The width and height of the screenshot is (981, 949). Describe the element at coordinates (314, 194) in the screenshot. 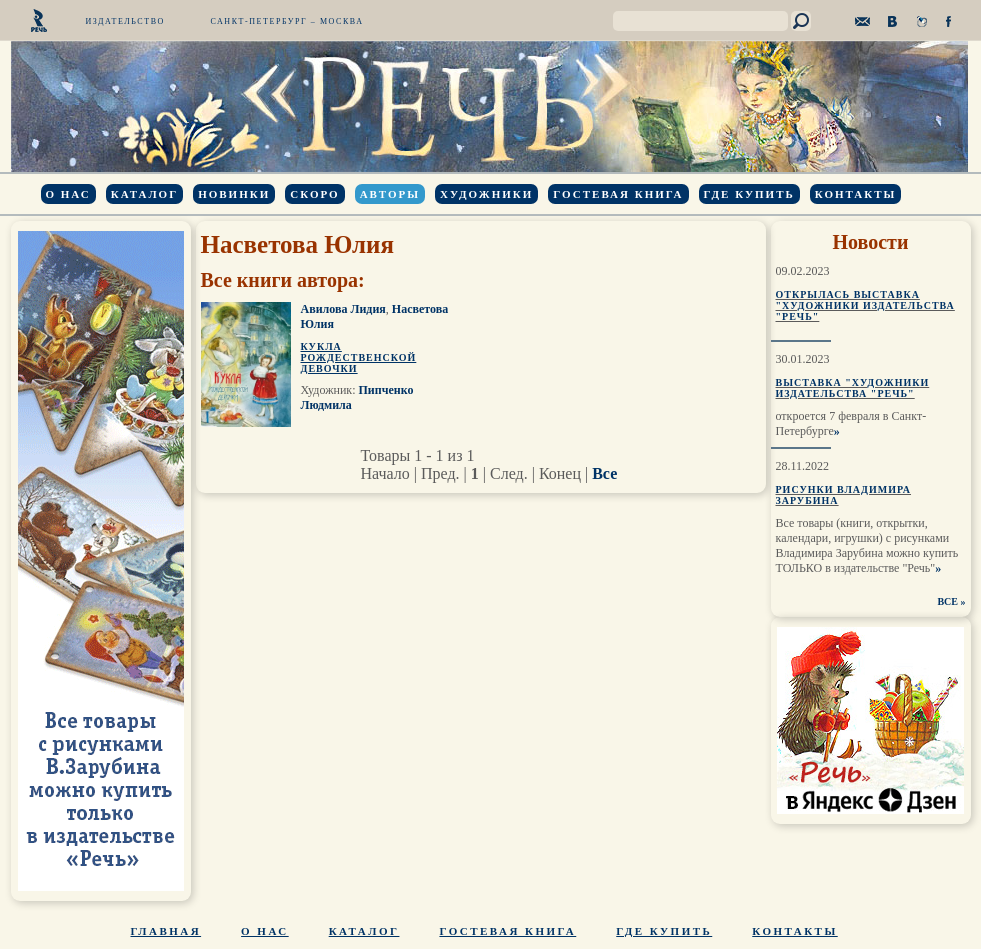

I see `Скоро` at that location.